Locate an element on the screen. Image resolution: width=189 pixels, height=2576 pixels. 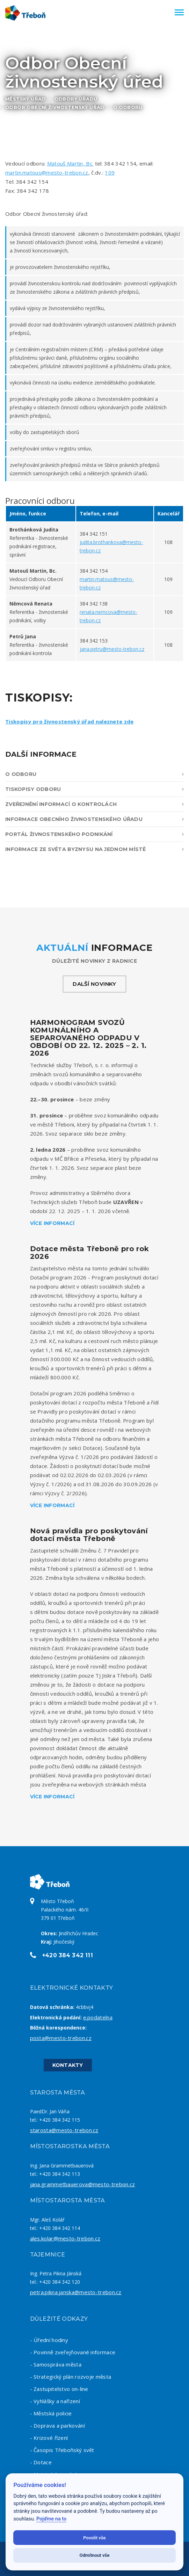
Tiskopisy odboru is located at coordinates (94, 789).